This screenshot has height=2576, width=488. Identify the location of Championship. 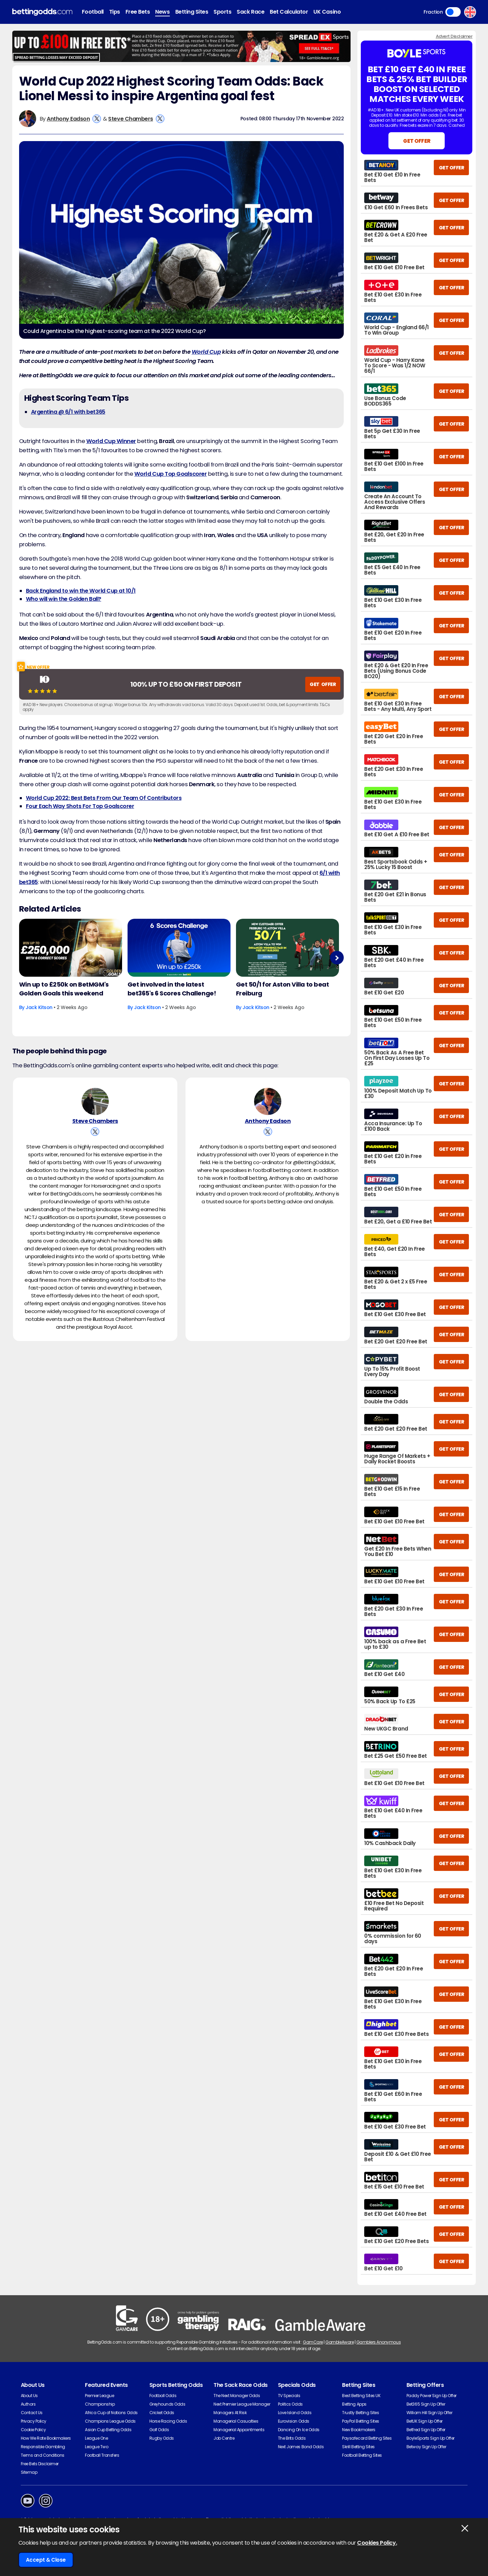
(100, 2404).